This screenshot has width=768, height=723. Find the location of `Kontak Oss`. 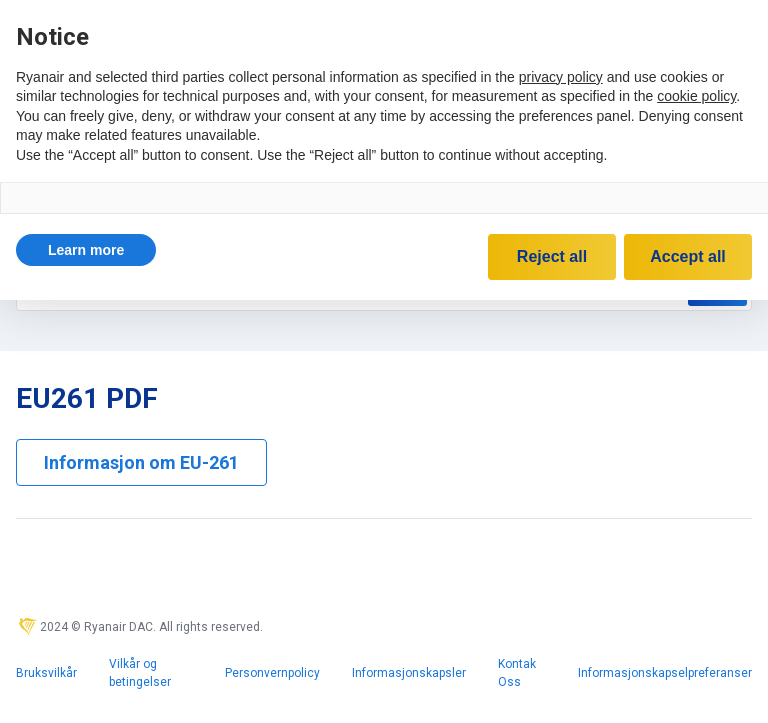

Kontak Oss is located at coordinates (517, 673).